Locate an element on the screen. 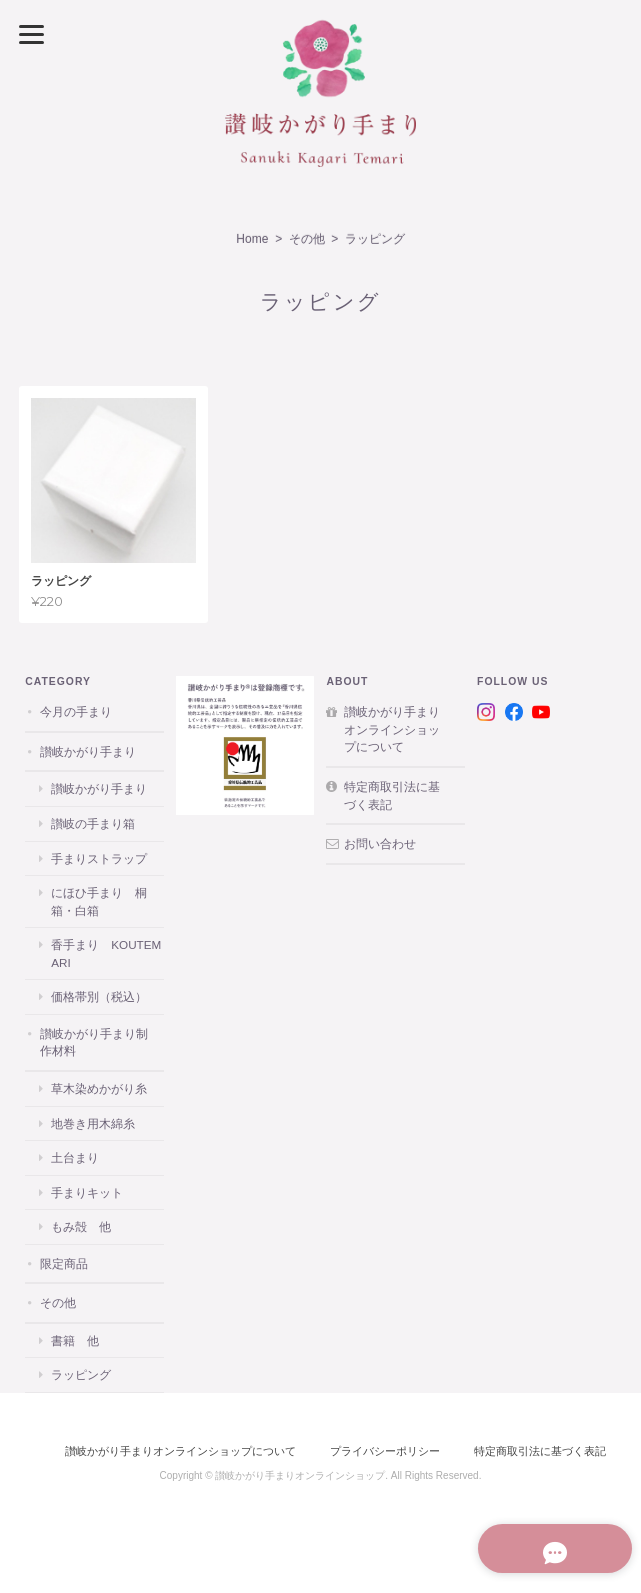  お問い合わせ is located at coordinates (380, 843).